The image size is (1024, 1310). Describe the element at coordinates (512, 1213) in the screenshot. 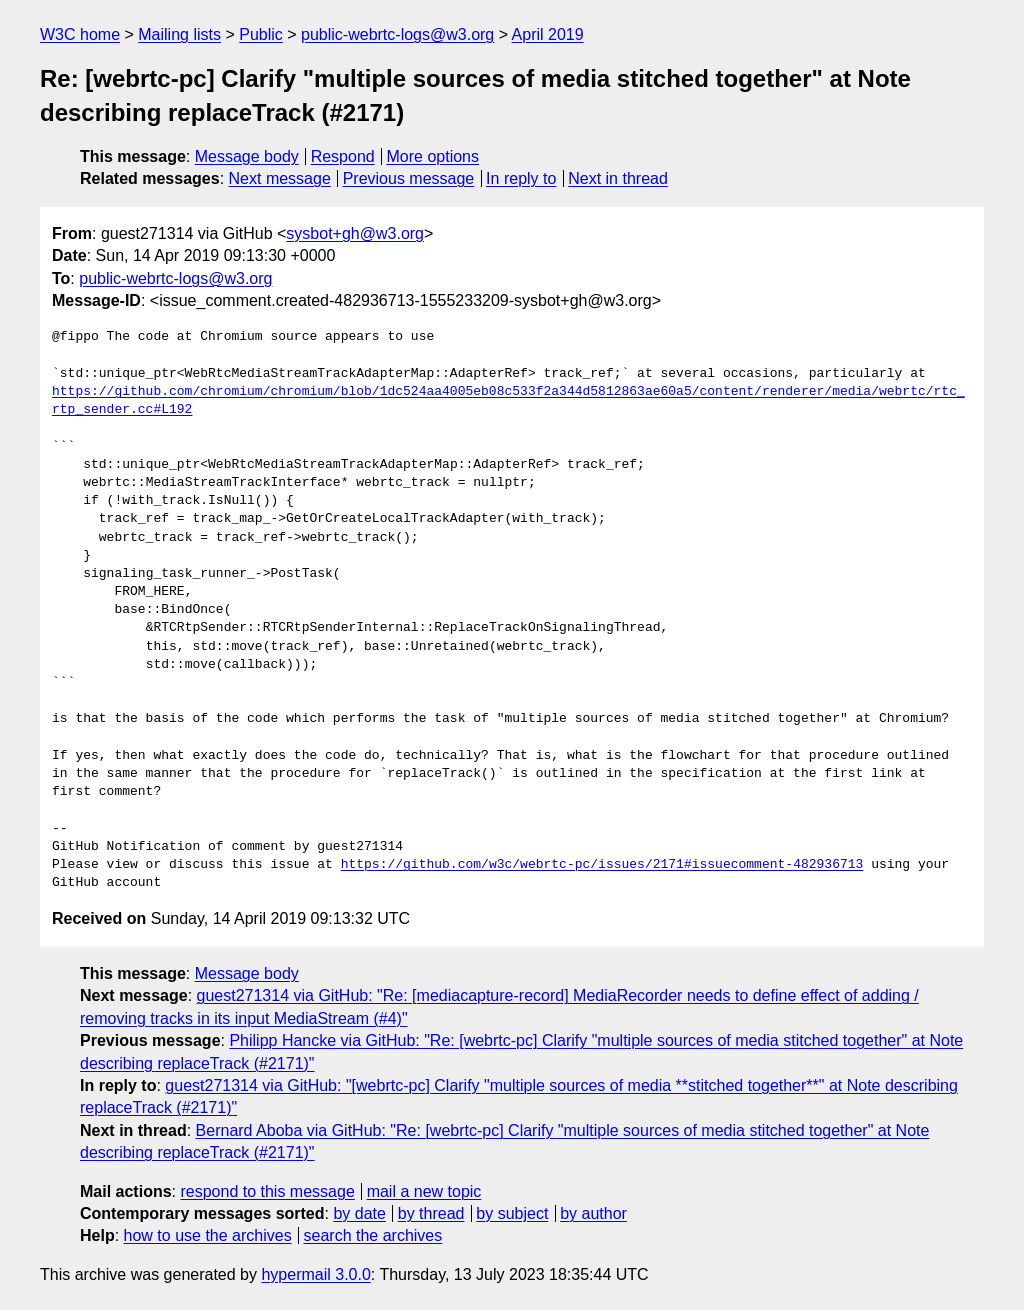

I see `by subject` at that location.